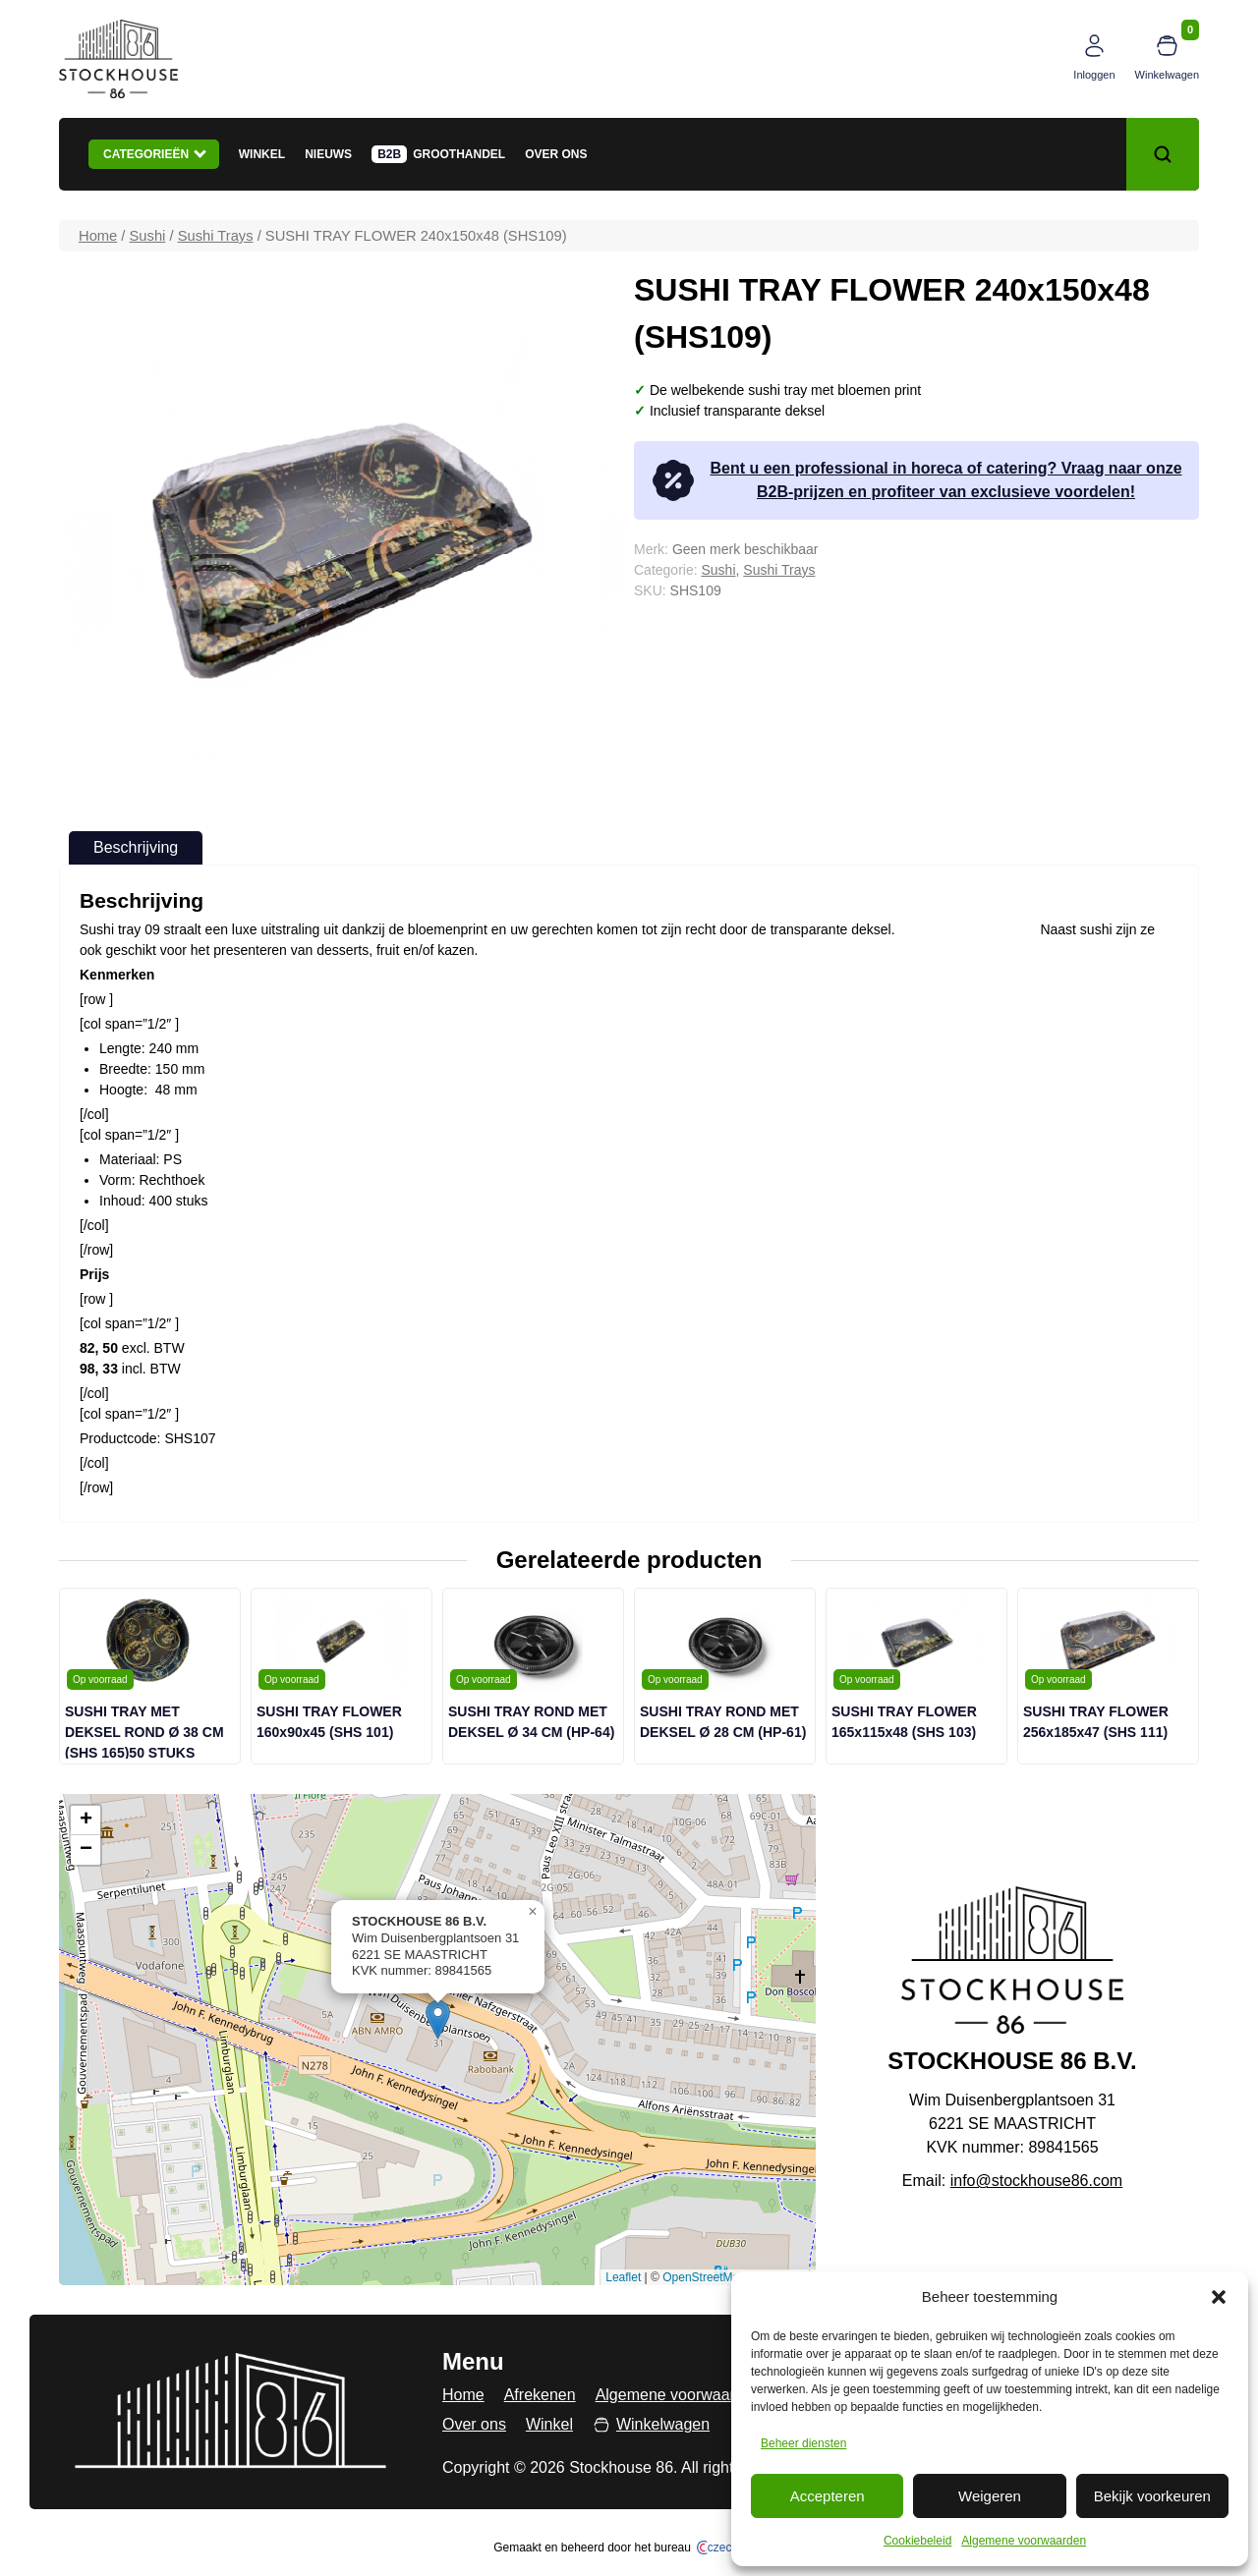 This screenshot has height=2576, width=1258. Describe the element at coordinates (915, 480) in the screenshot. I see `Bent u een professional in horeca of catering? Vraag naar onze B2B-prijzen en profiteer van exclusieve voordelen!` at that location.